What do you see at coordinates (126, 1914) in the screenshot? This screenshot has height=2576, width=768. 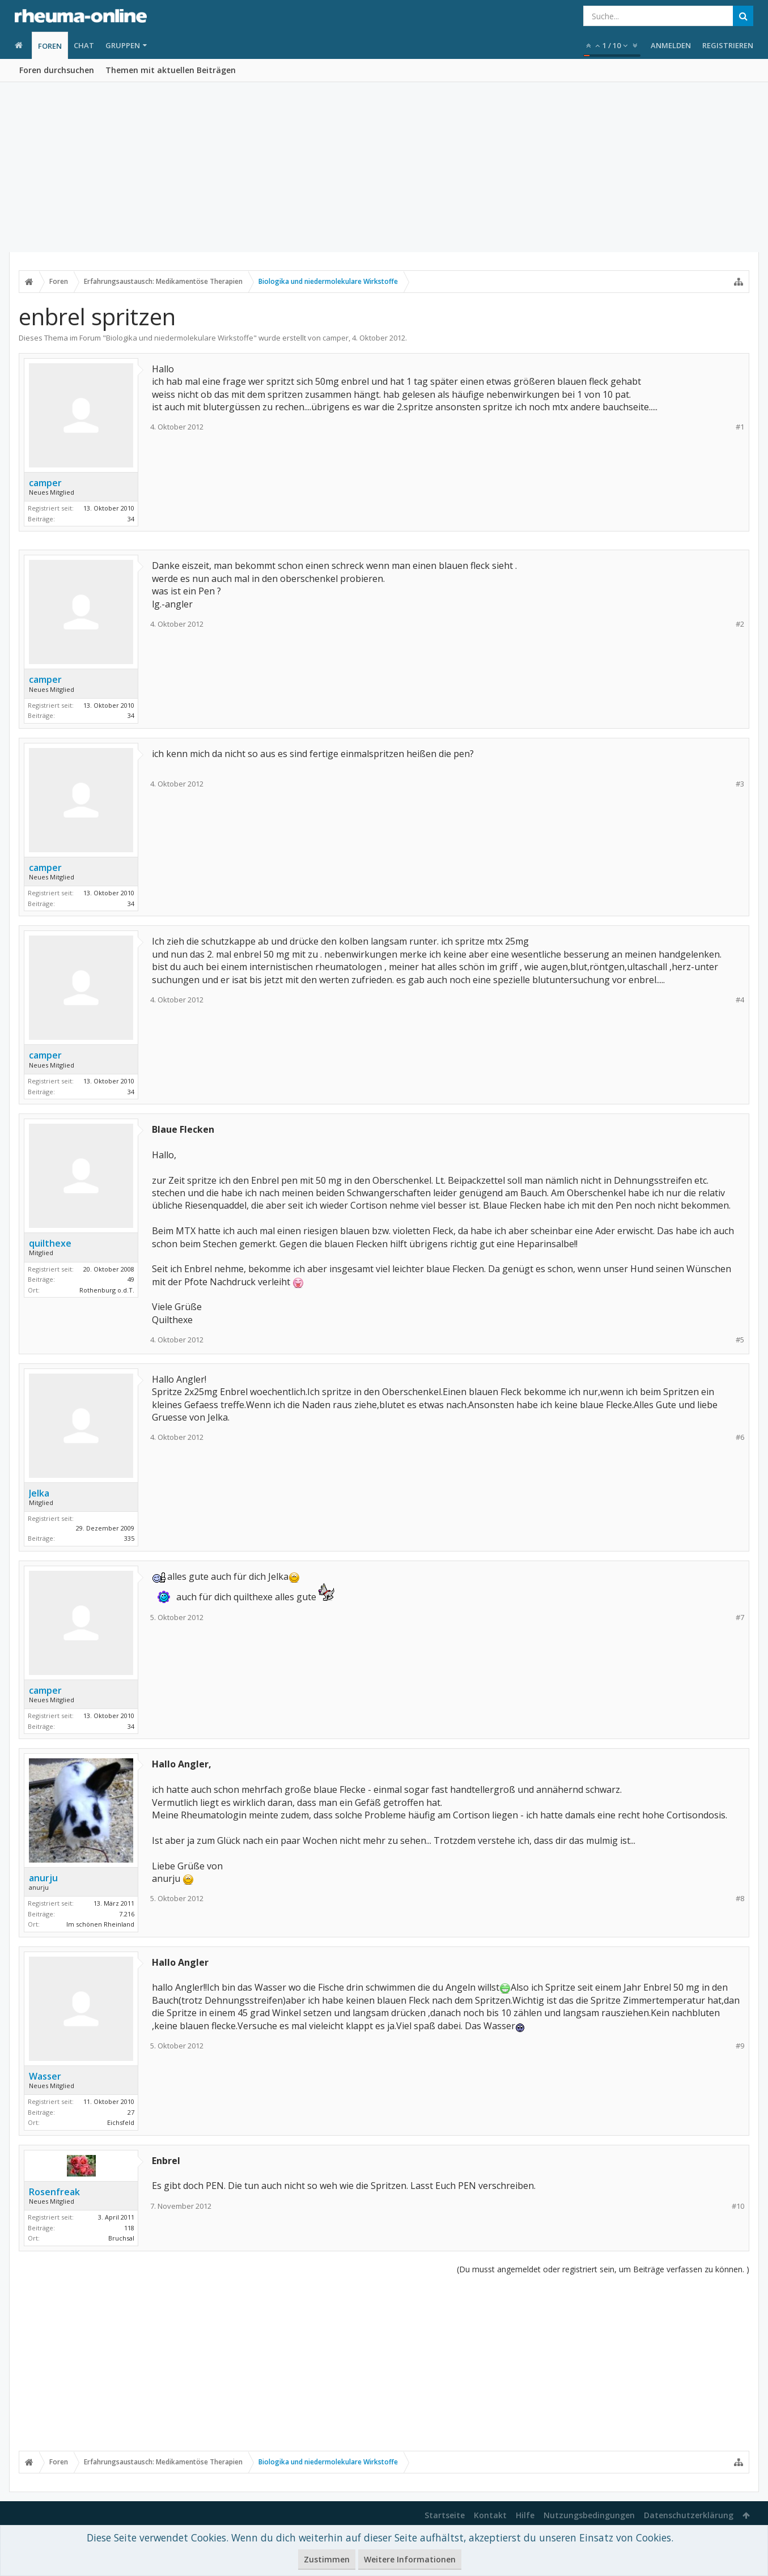 I see `7.216` at bounding box center [126, 1914].